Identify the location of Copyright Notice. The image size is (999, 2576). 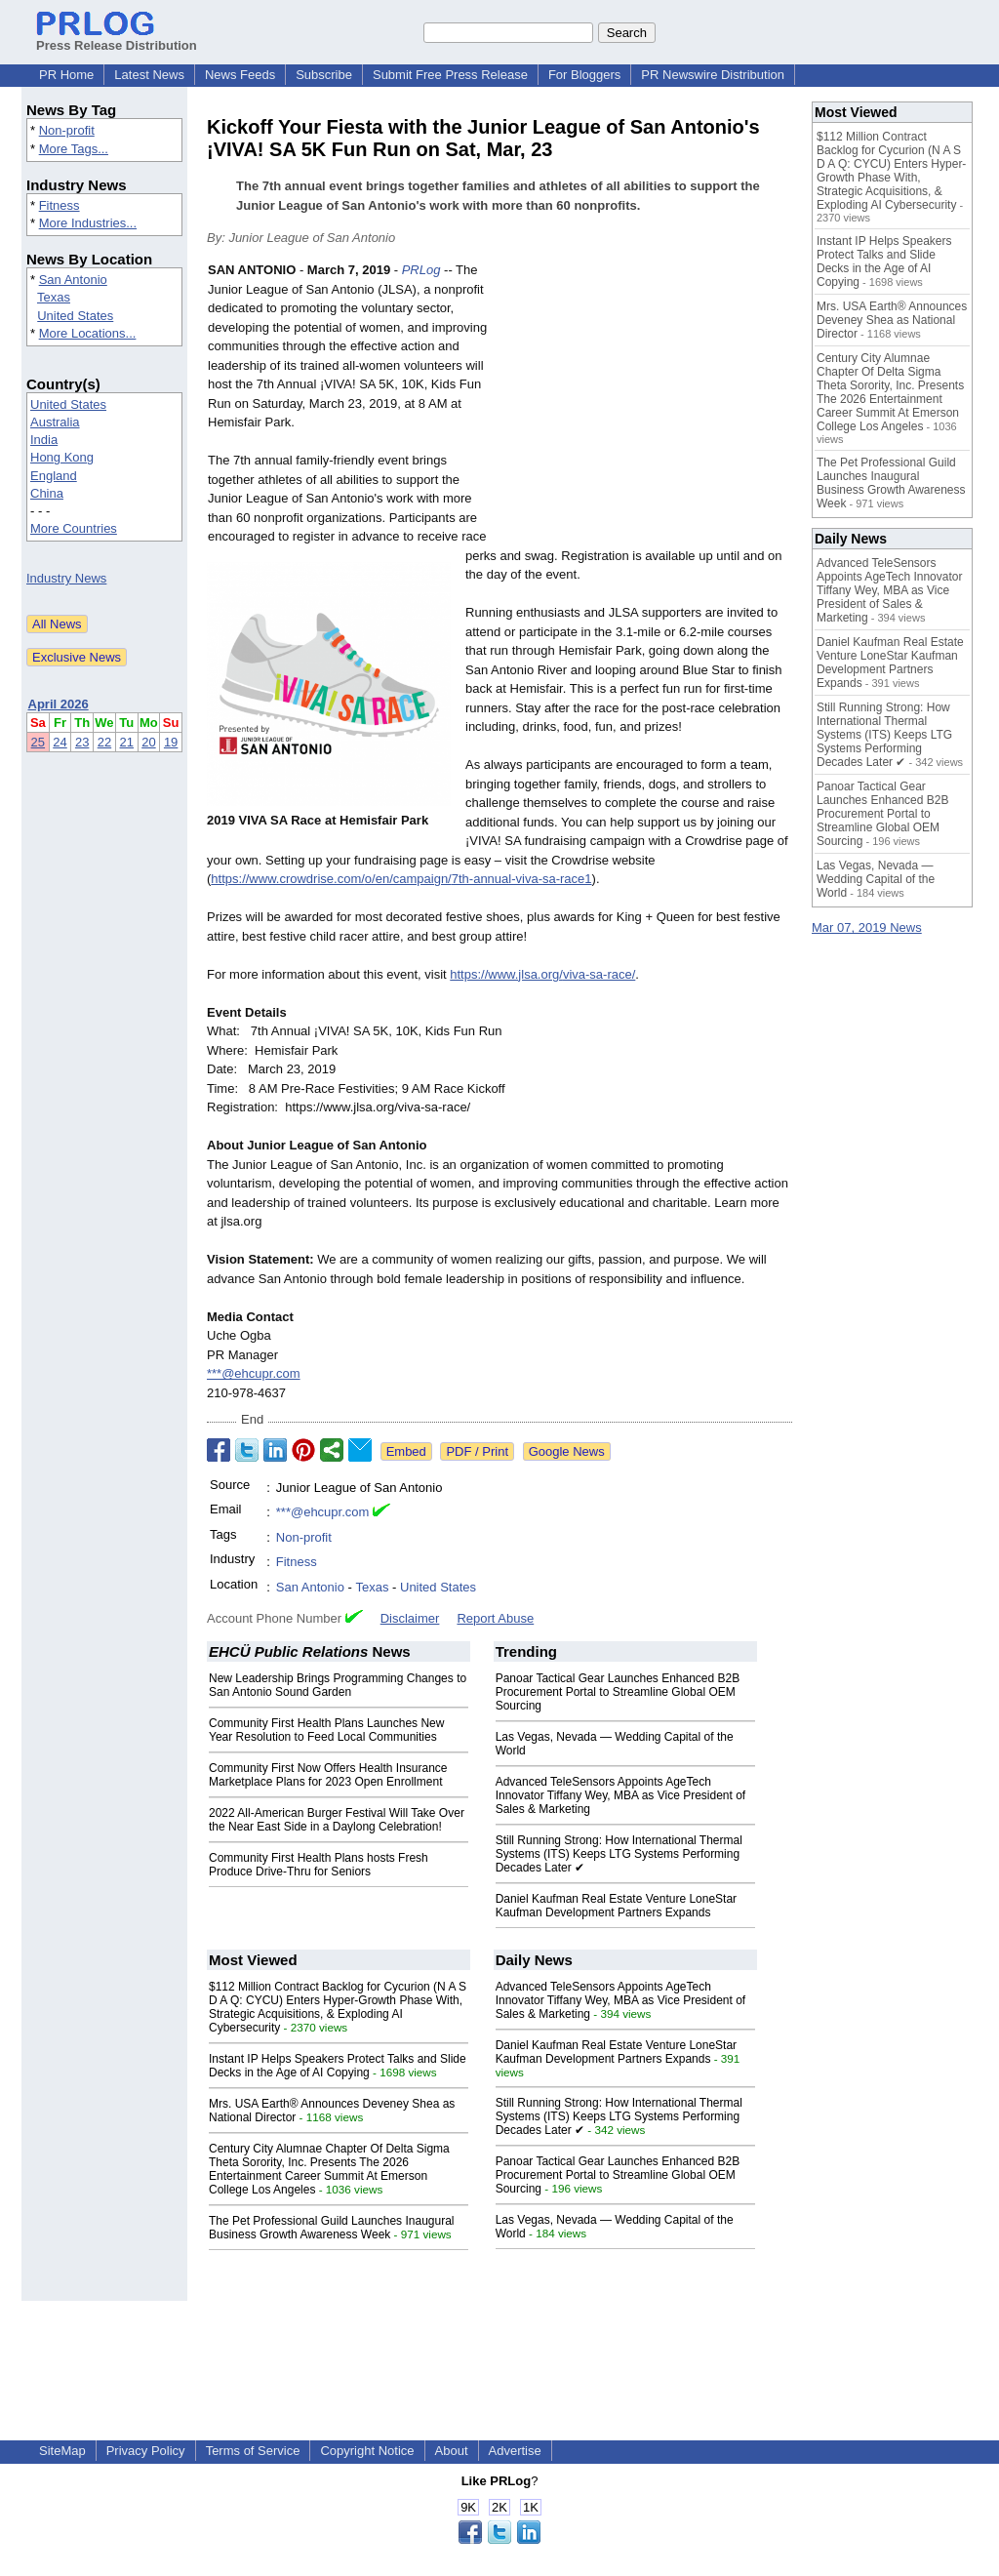
(367, 2450).